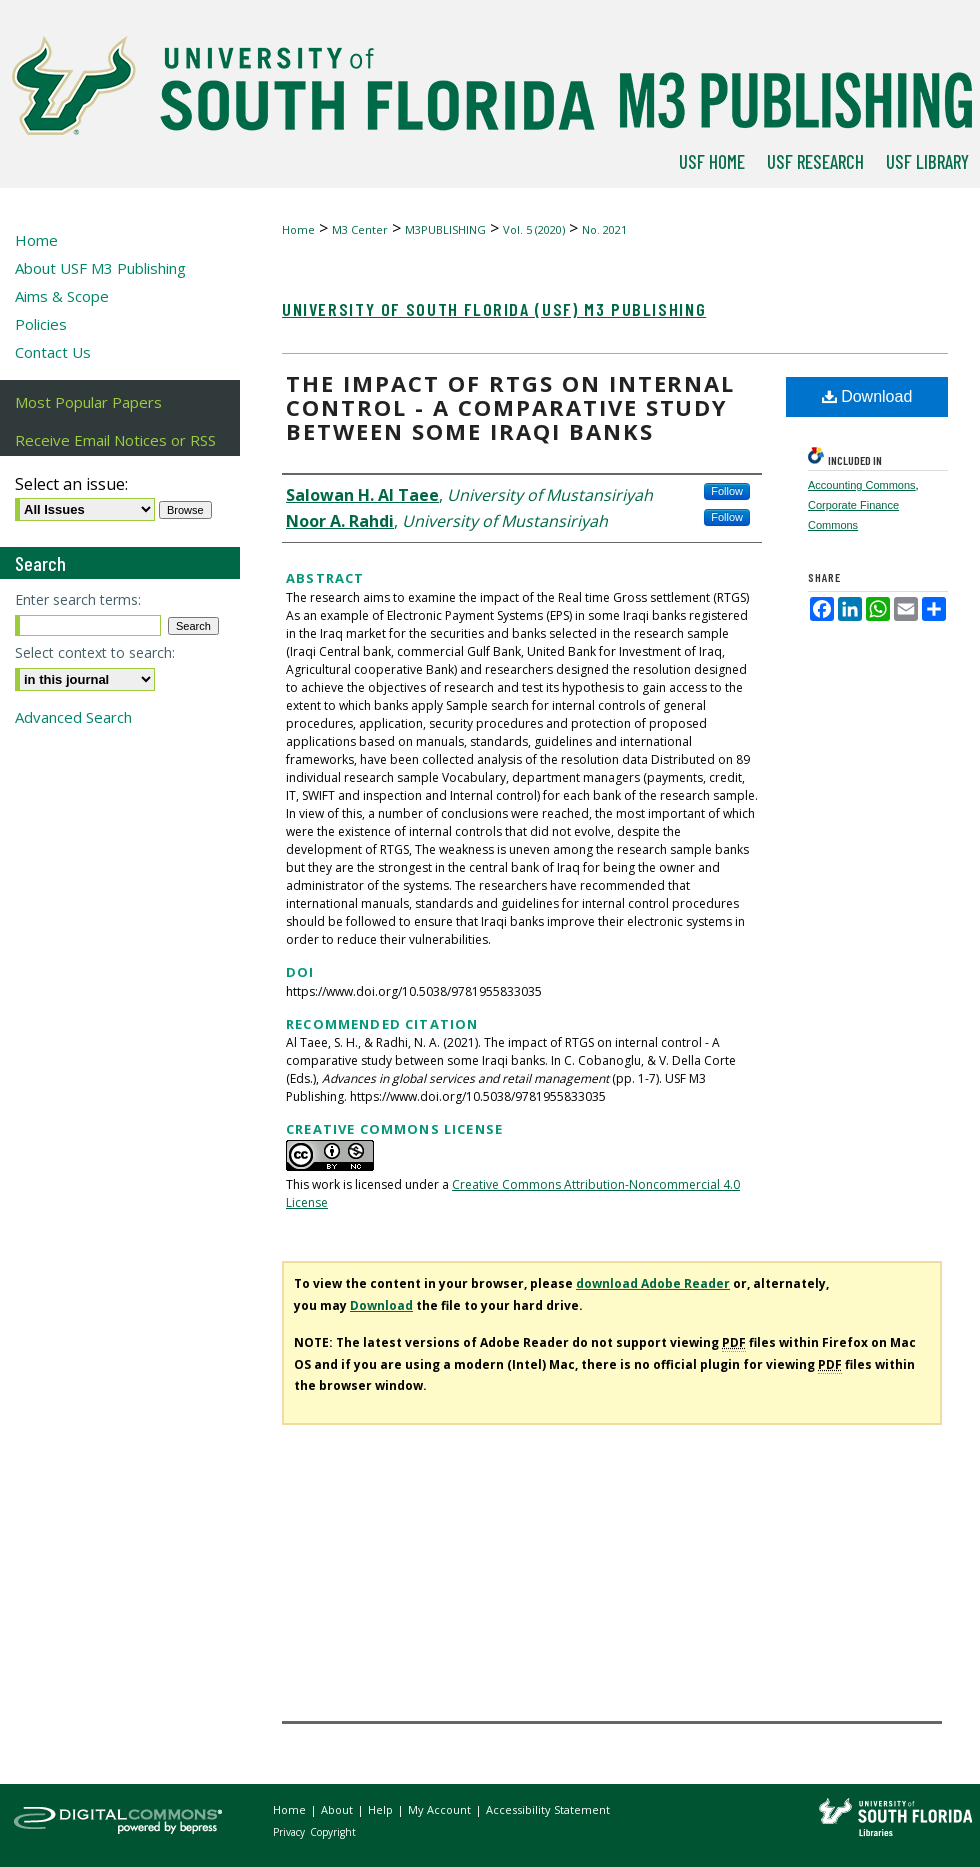 Image resolution: width=980 pixels, height=1867 pixels. What do you see at coordinates (548, 1809) in the screenshot?
I see `Accessibility Statement` at bounding box center [548, 1809].